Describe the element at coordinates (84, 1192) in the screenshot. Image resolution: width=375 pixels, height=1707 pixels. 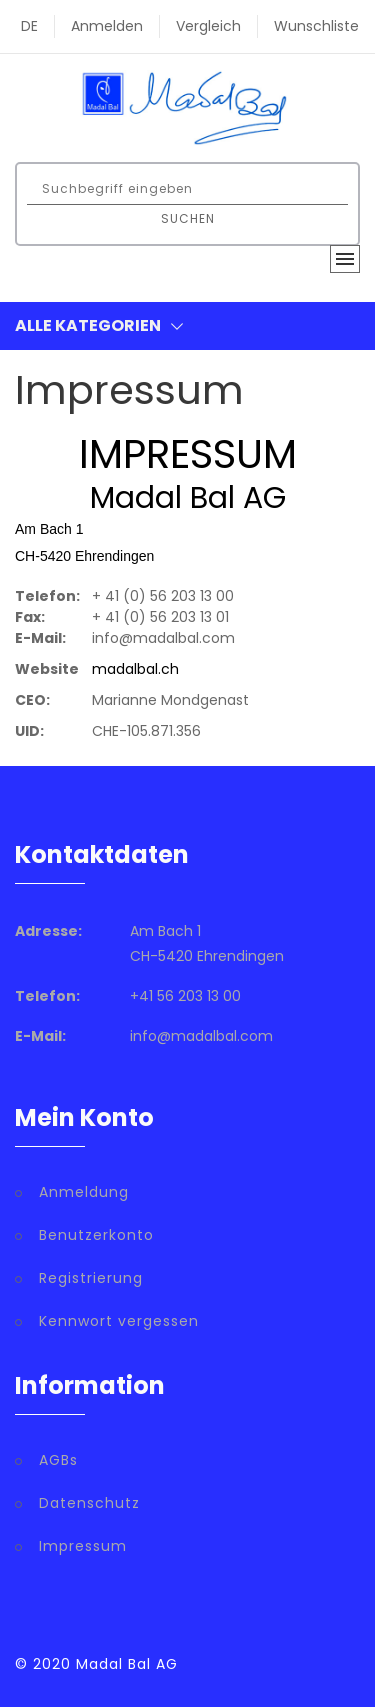
I see `Anmeldung` at that location.